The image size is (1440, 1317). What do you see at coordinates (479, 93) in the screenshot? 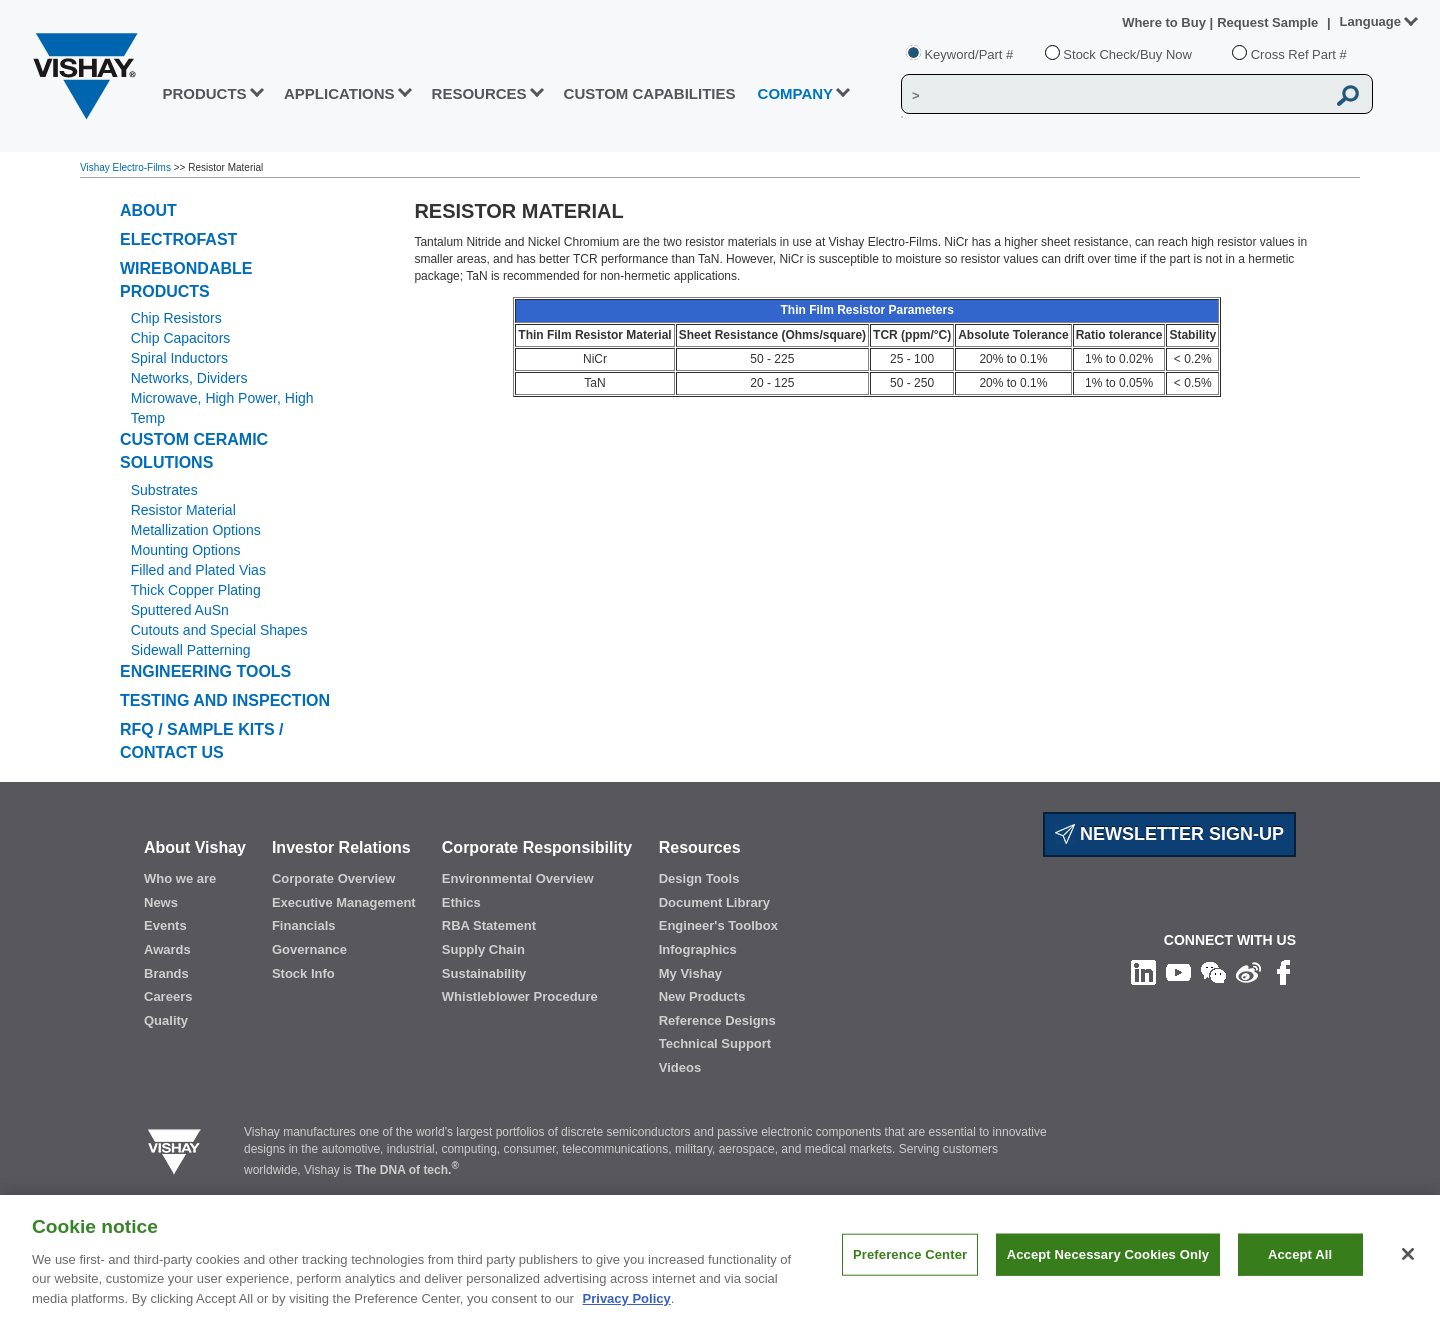
I see `RESOURCES` at bounding box center [479, 93].